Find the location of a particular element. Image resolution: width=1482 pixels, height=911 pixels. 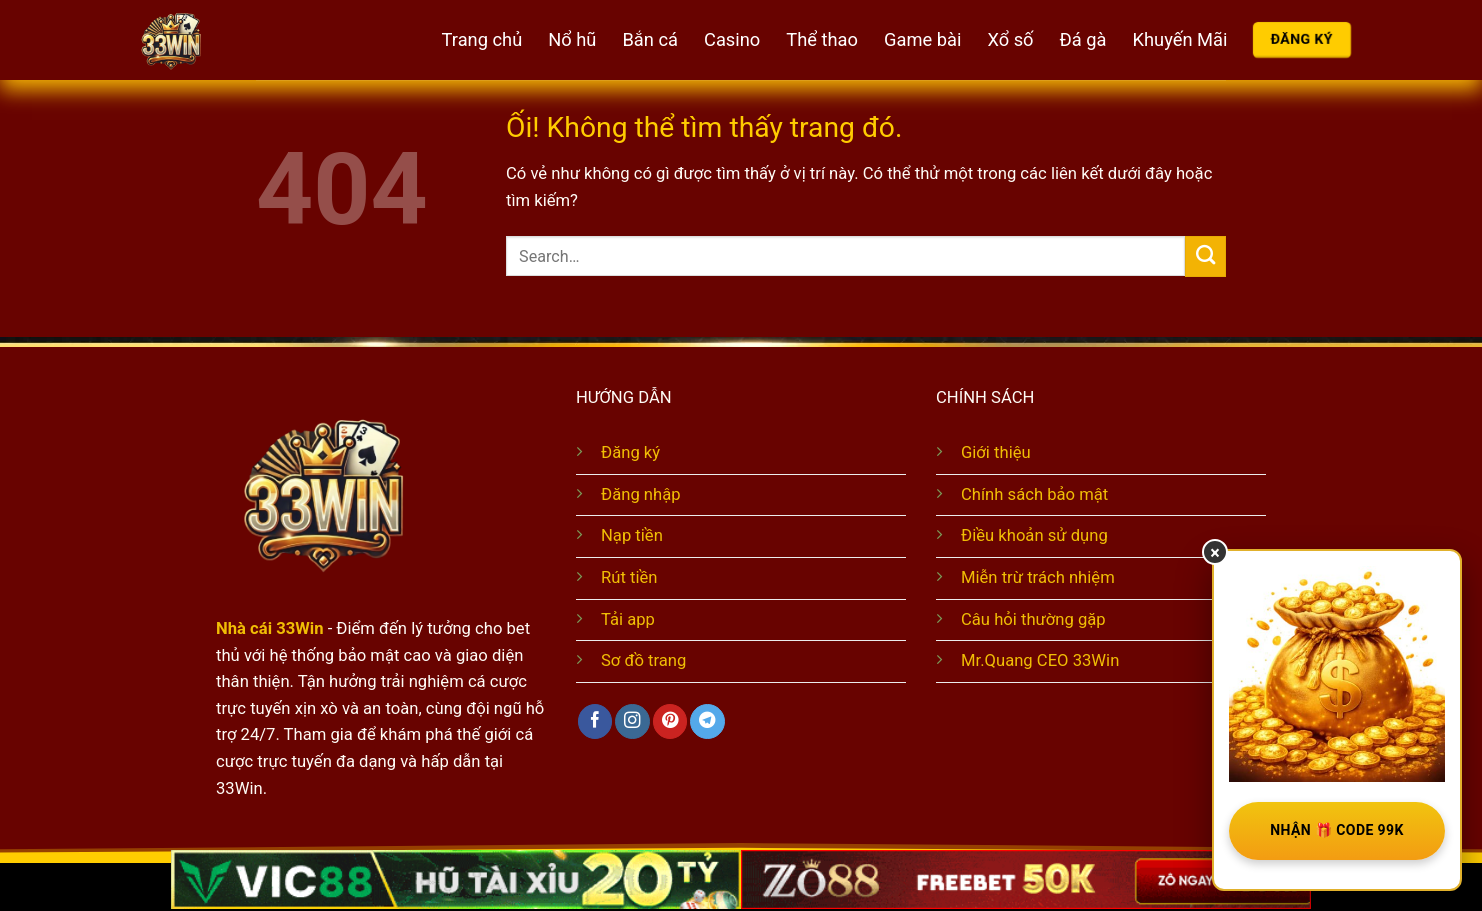

Chính sách bảo mật is located at coordinates (1034, 494).